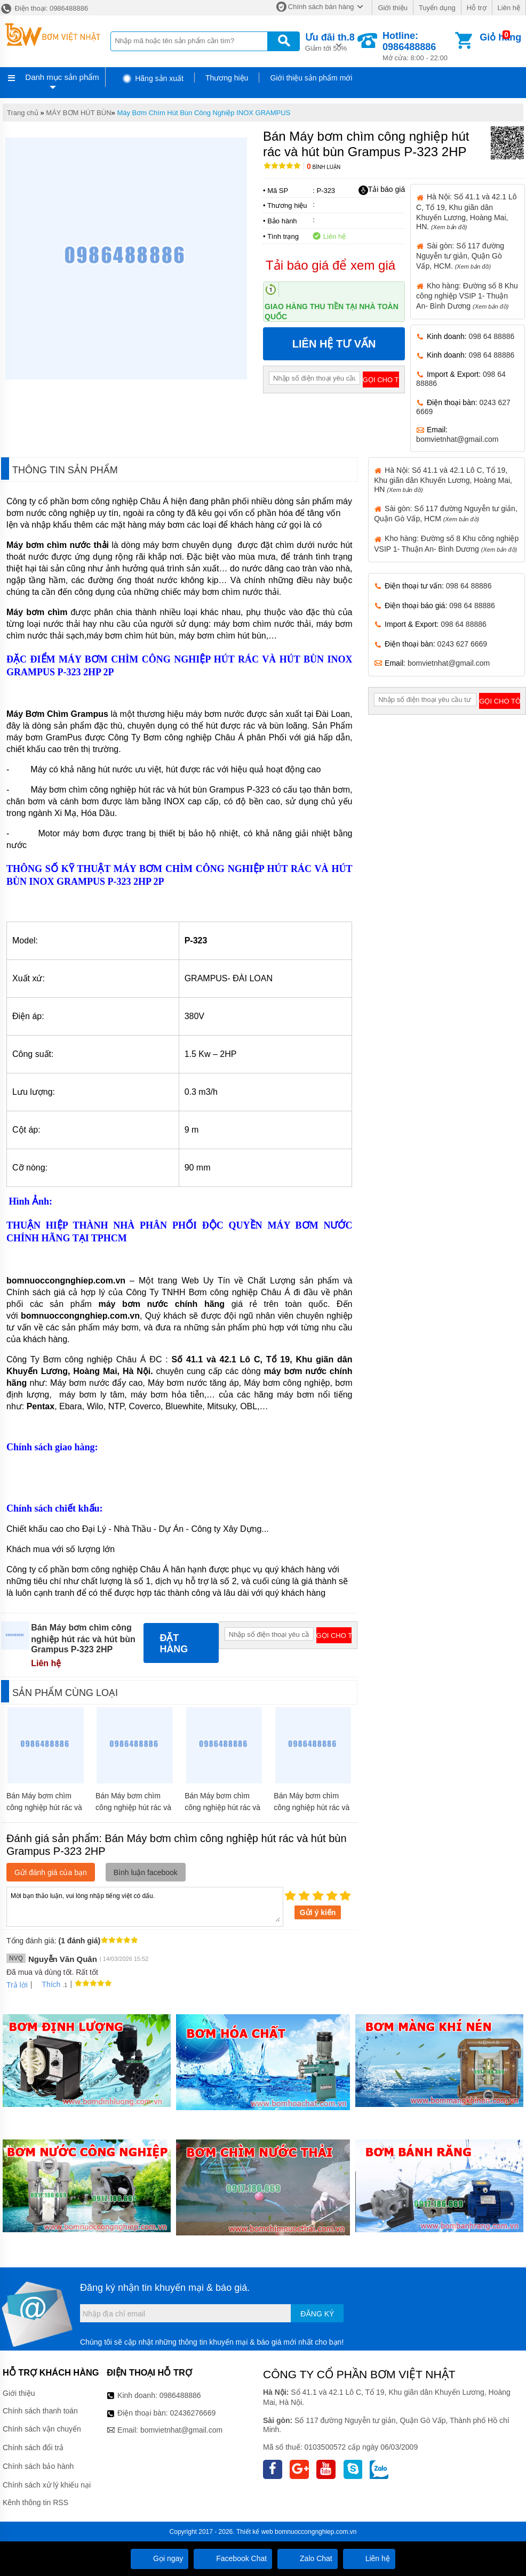  I want to click on Chính sách đổi trả, so click(33, 2447).